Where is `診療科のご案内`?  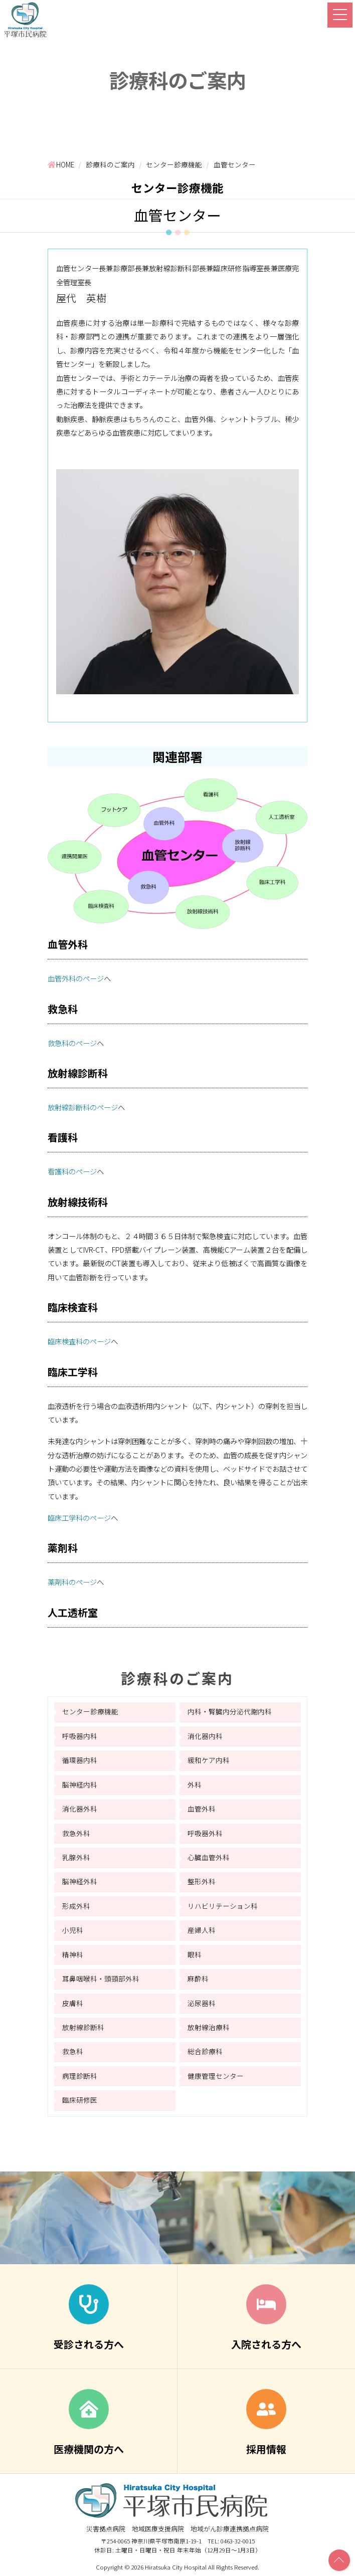
診療科のご案内 is located at coordinates (177, 1678).